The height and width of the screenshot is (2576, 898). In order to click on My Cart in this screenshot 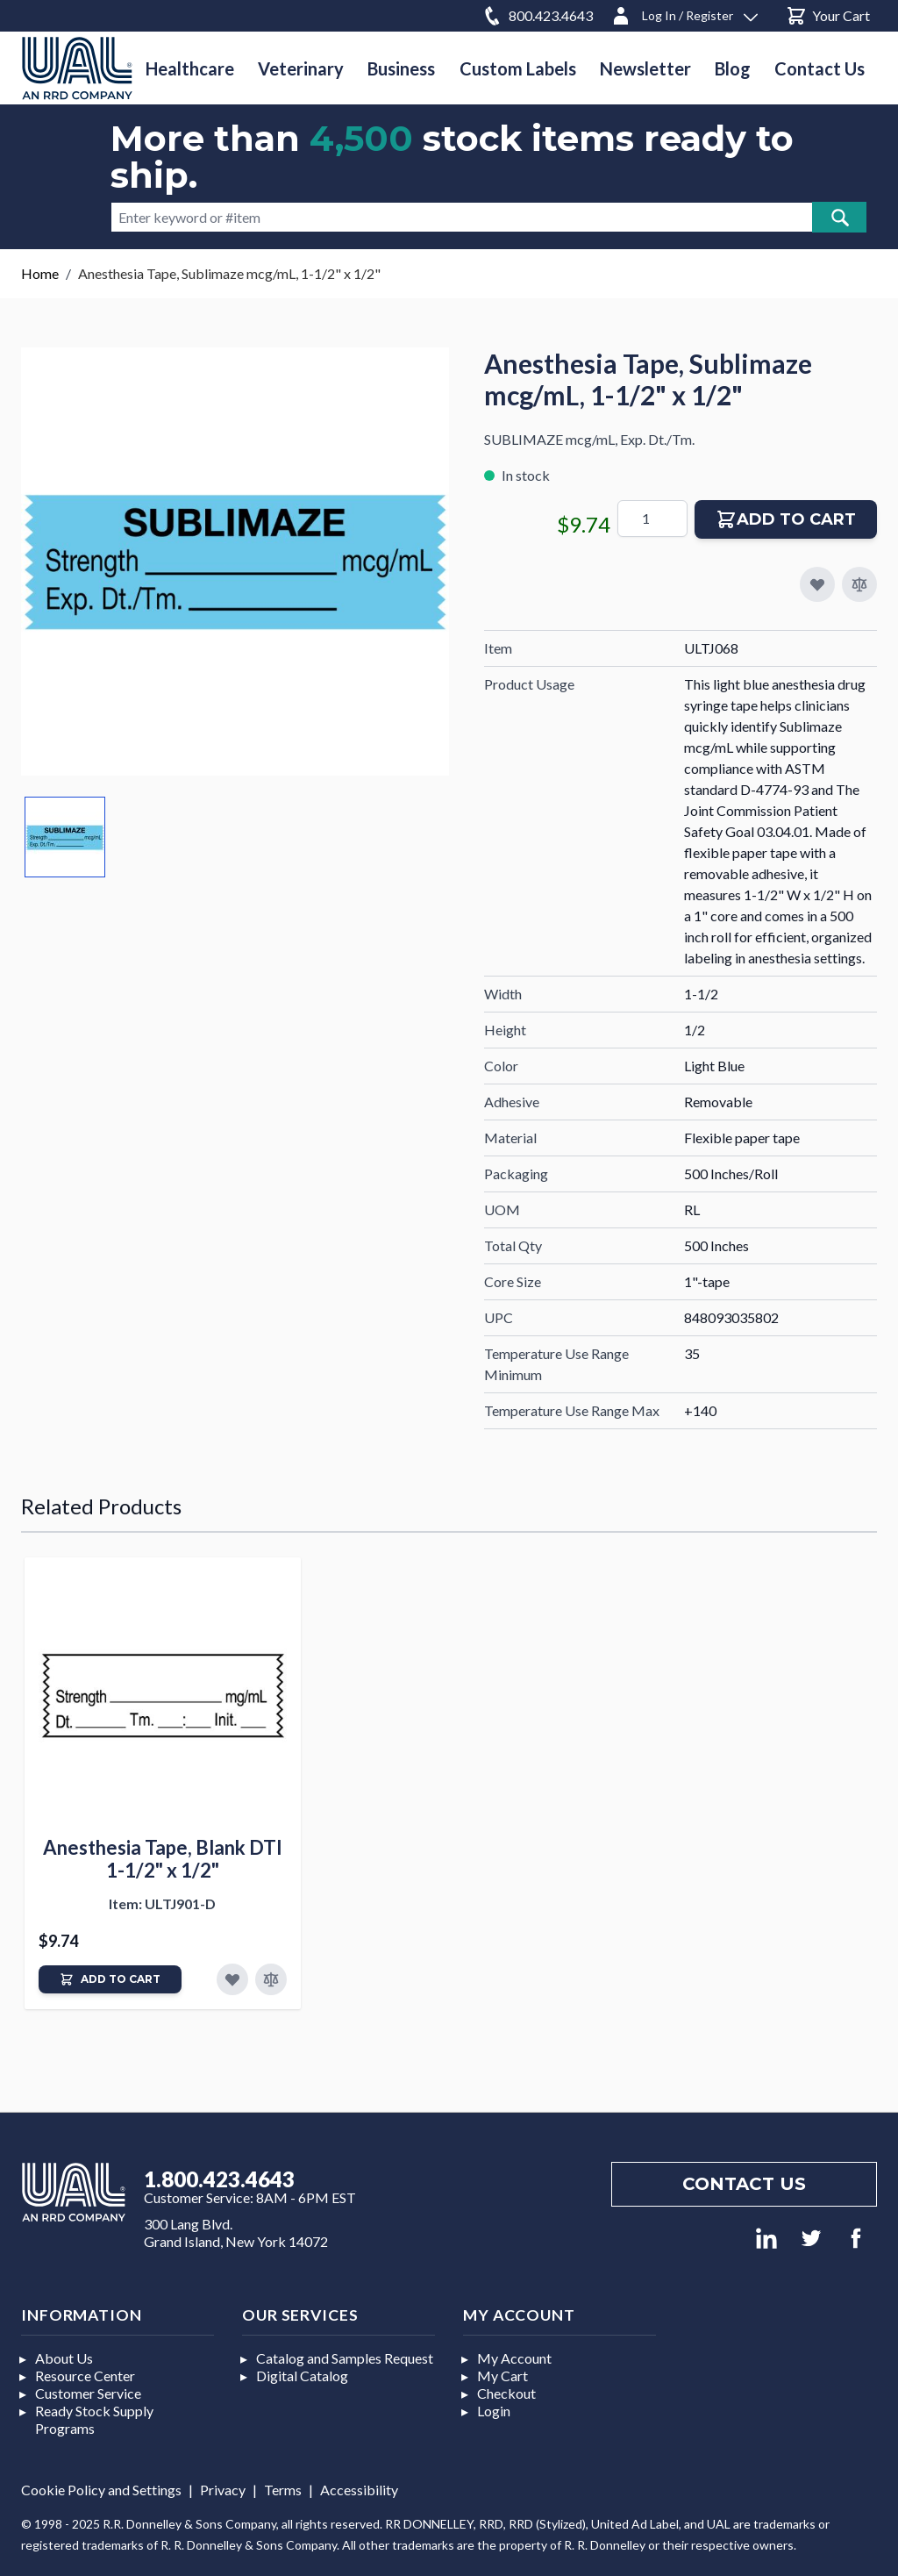, I will do `click(502, 2375)`.